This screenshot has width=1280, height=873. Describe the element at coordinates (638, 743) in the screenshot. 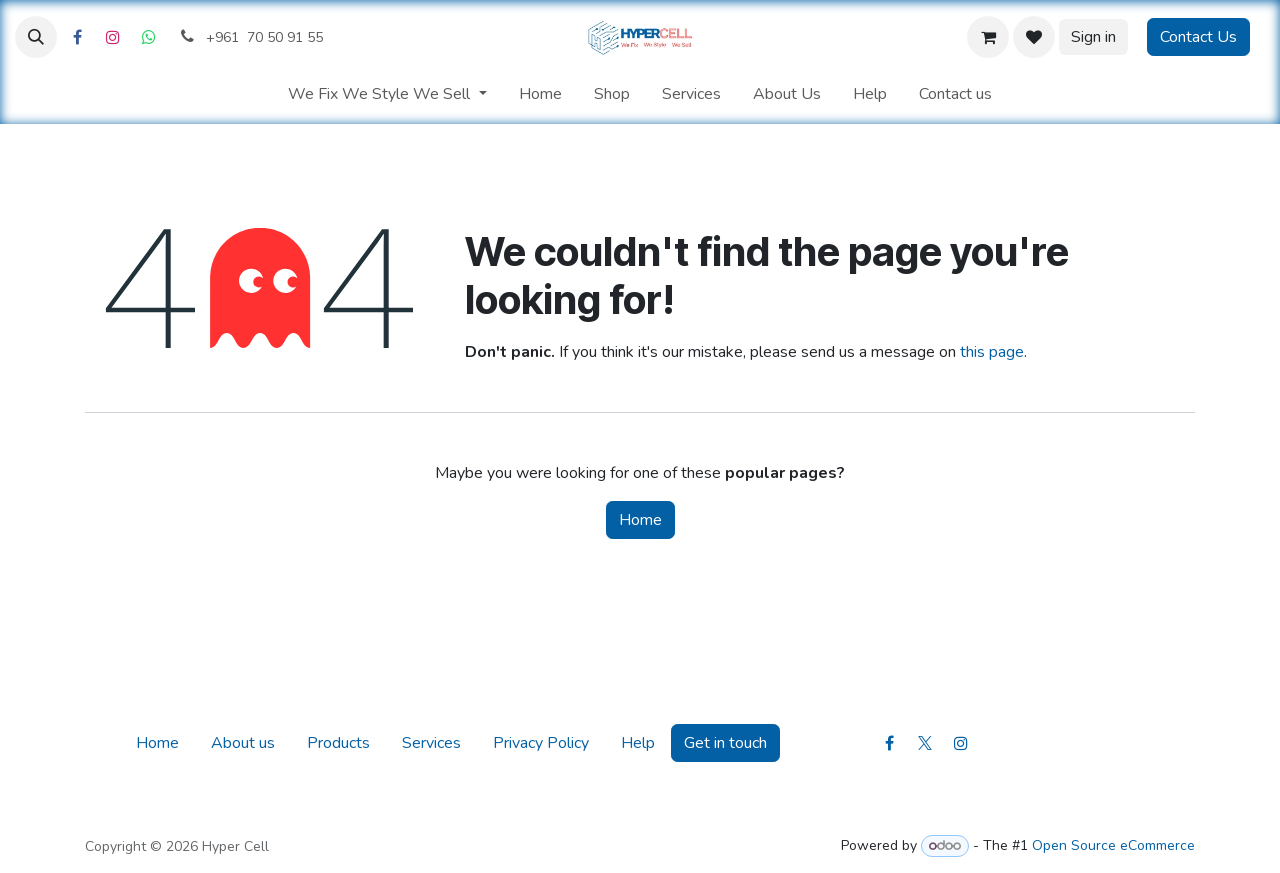

I see `Help` at that location.